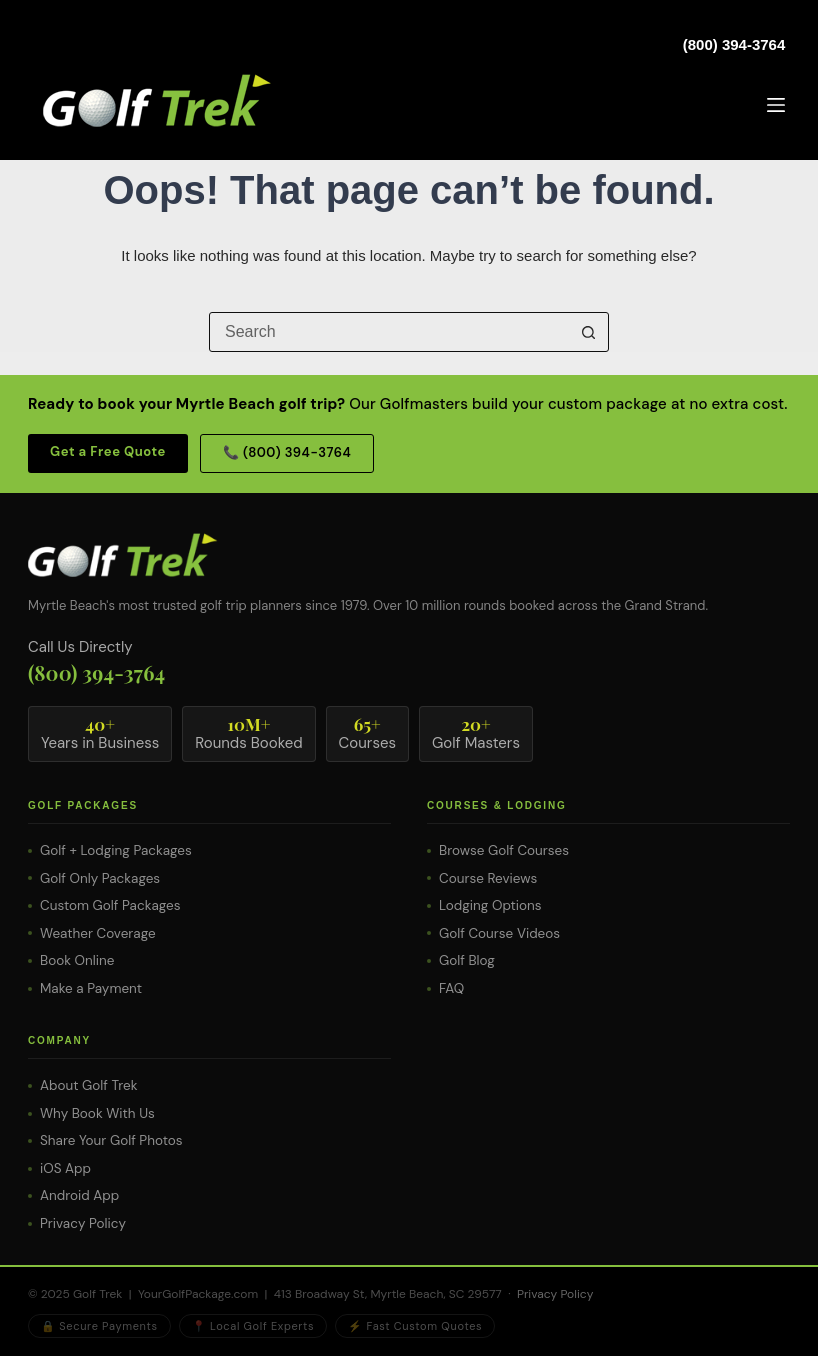 This screenshot has height=1356, width=818. Describe the element at coordinates (79, 1195) in the screenshot. I see `Android App` at that location.